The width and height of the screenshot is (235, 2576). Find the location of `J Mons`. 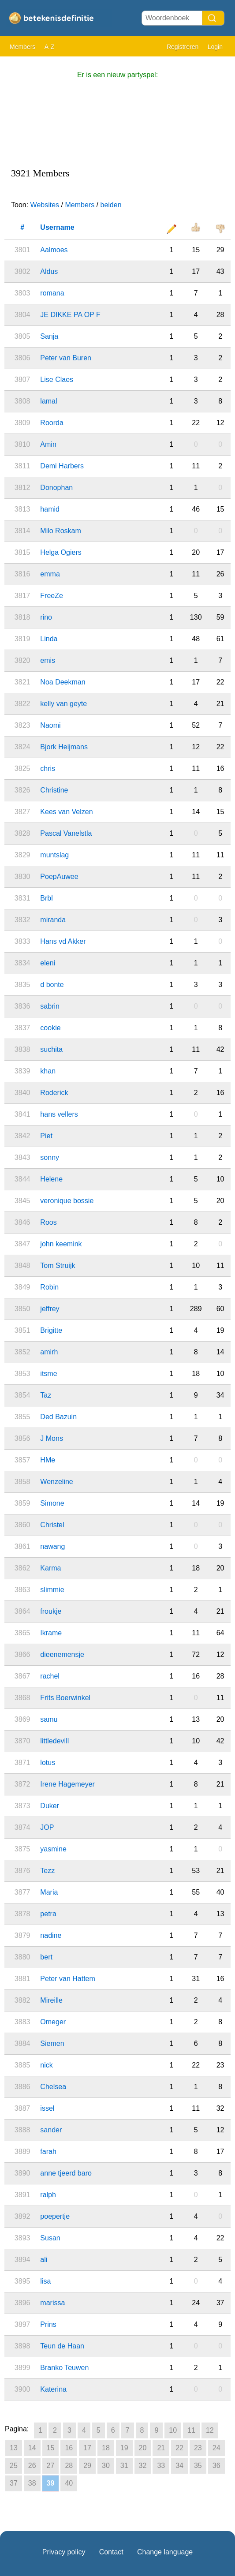

J Mons is located at coordinates (51, 1438).